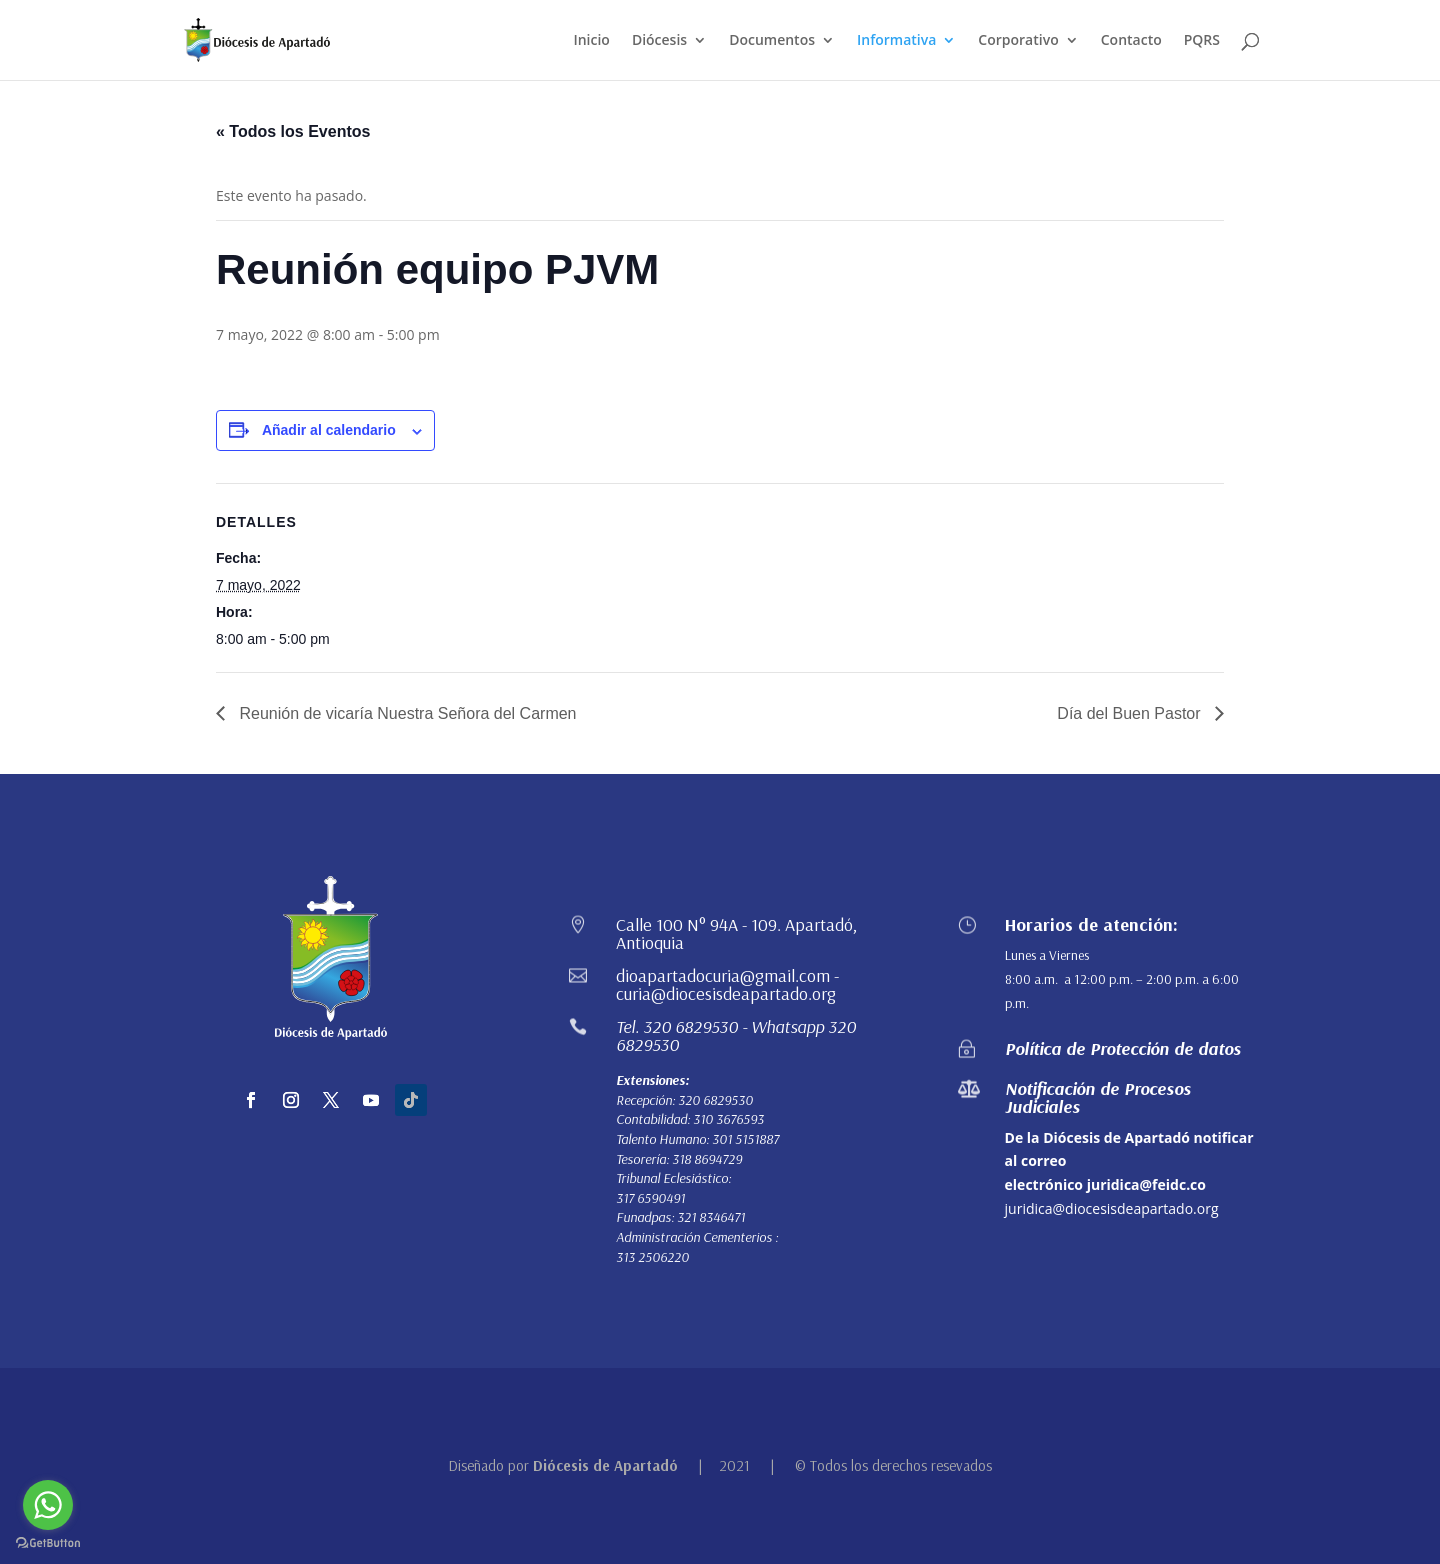  What do you see at coordinates (896, 41) in the screenshot?
I see `Informativa` at bounding box center [896, 41].